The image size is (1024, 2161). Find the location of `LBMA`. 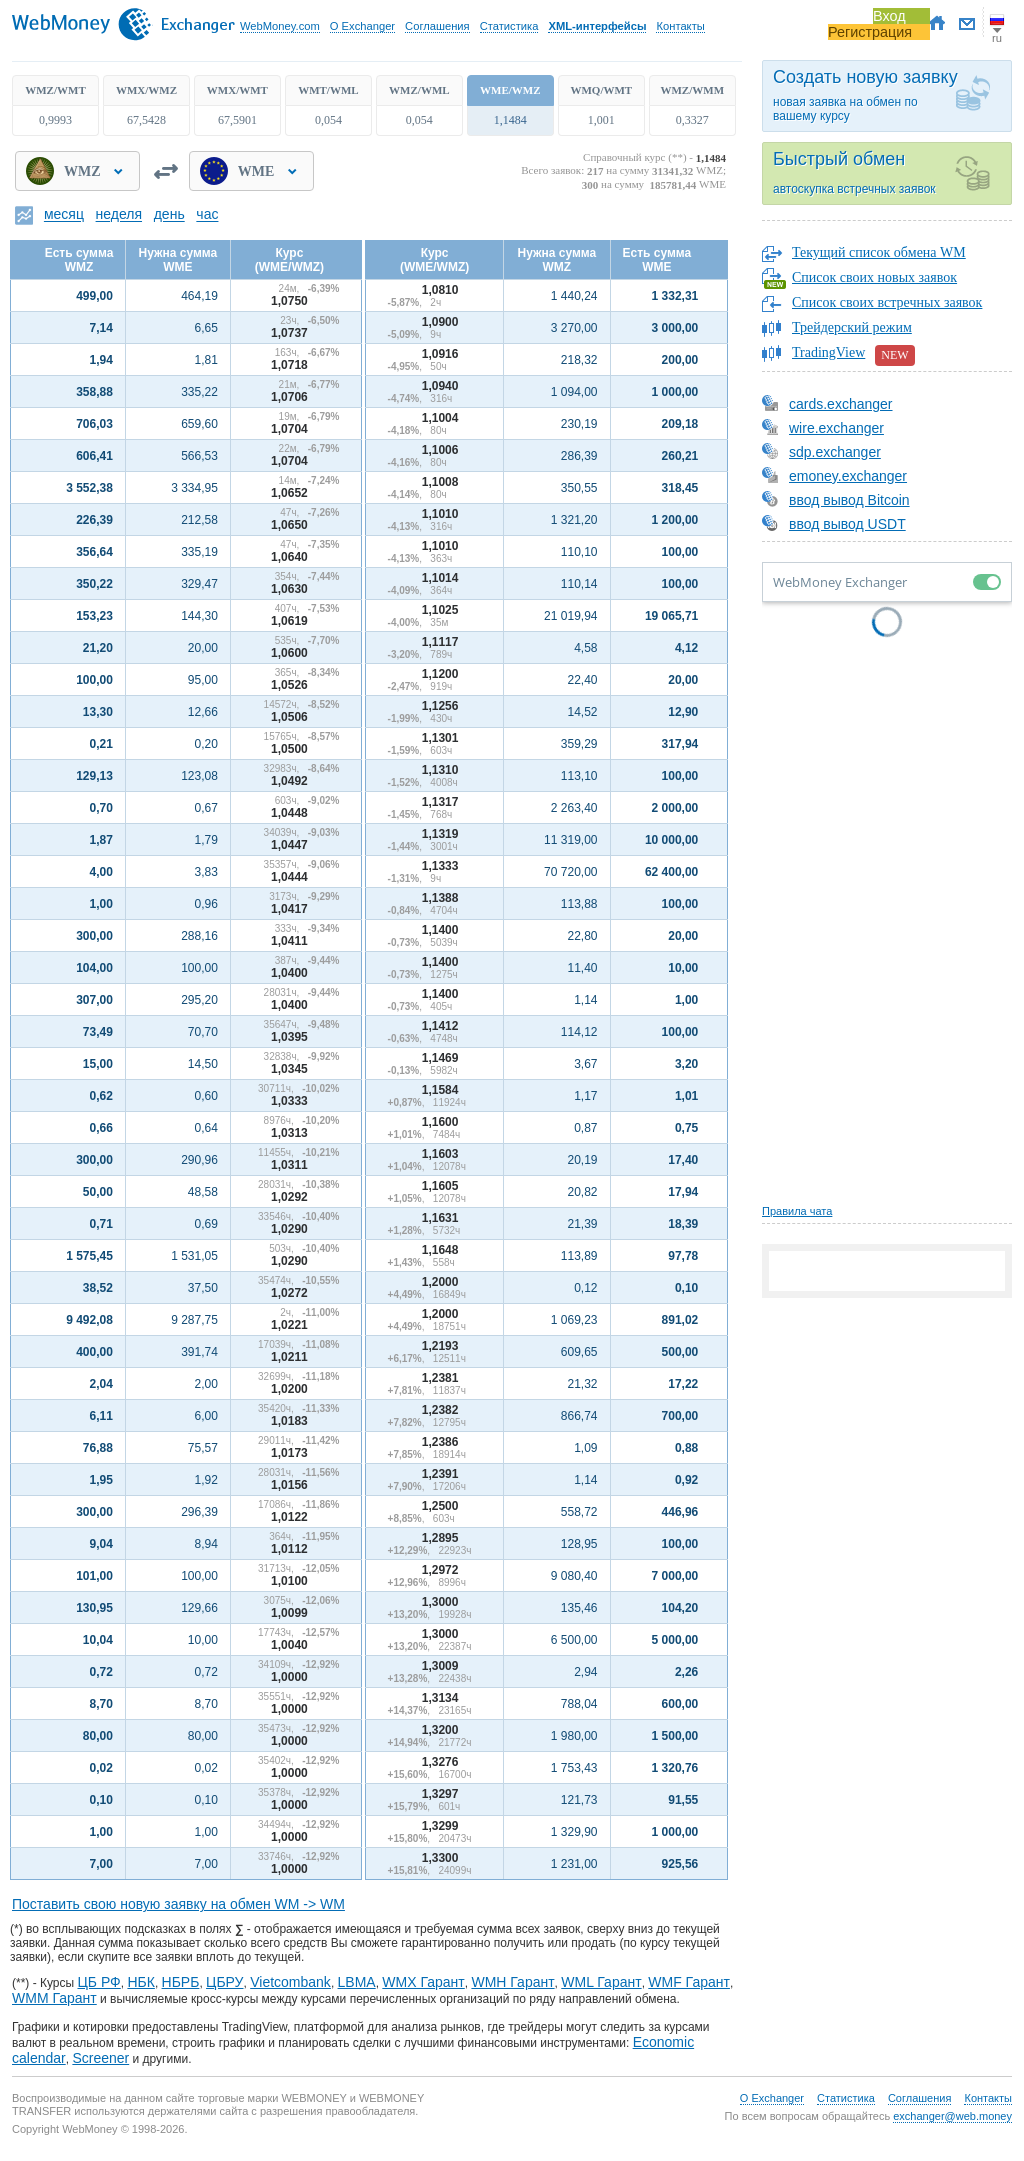

LBMA is located at coordinates (357, 1982).